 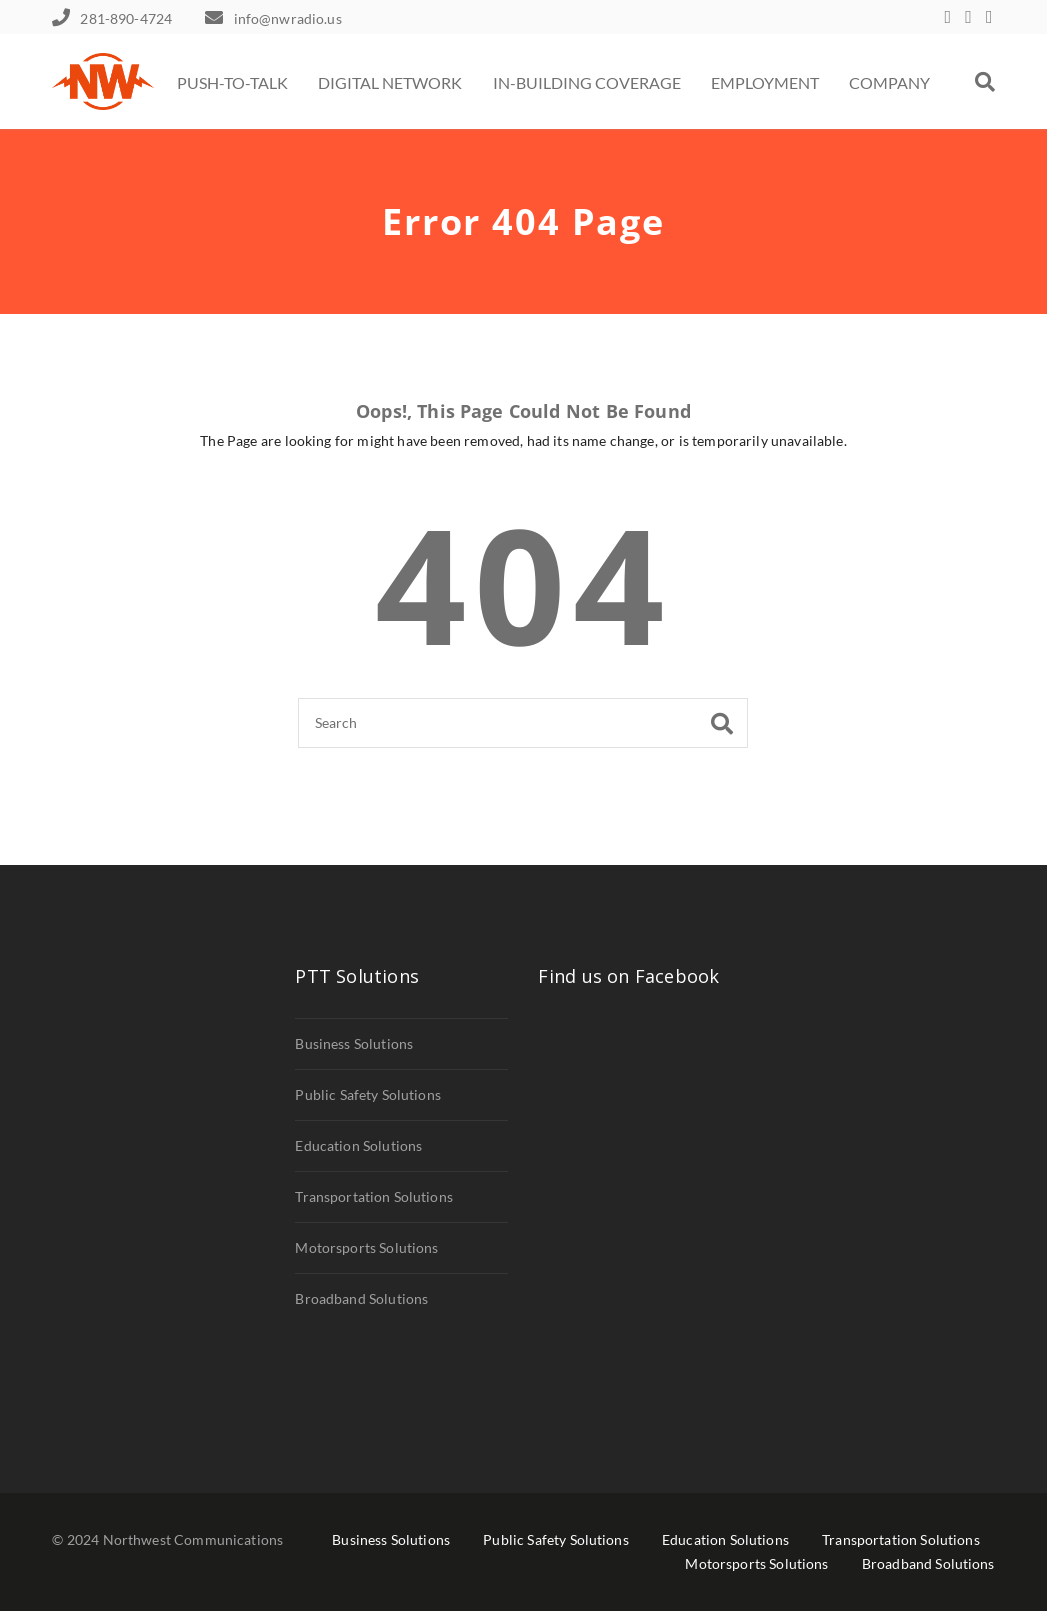 I want to click on Education Solutions, so click(x=358, y=1145).